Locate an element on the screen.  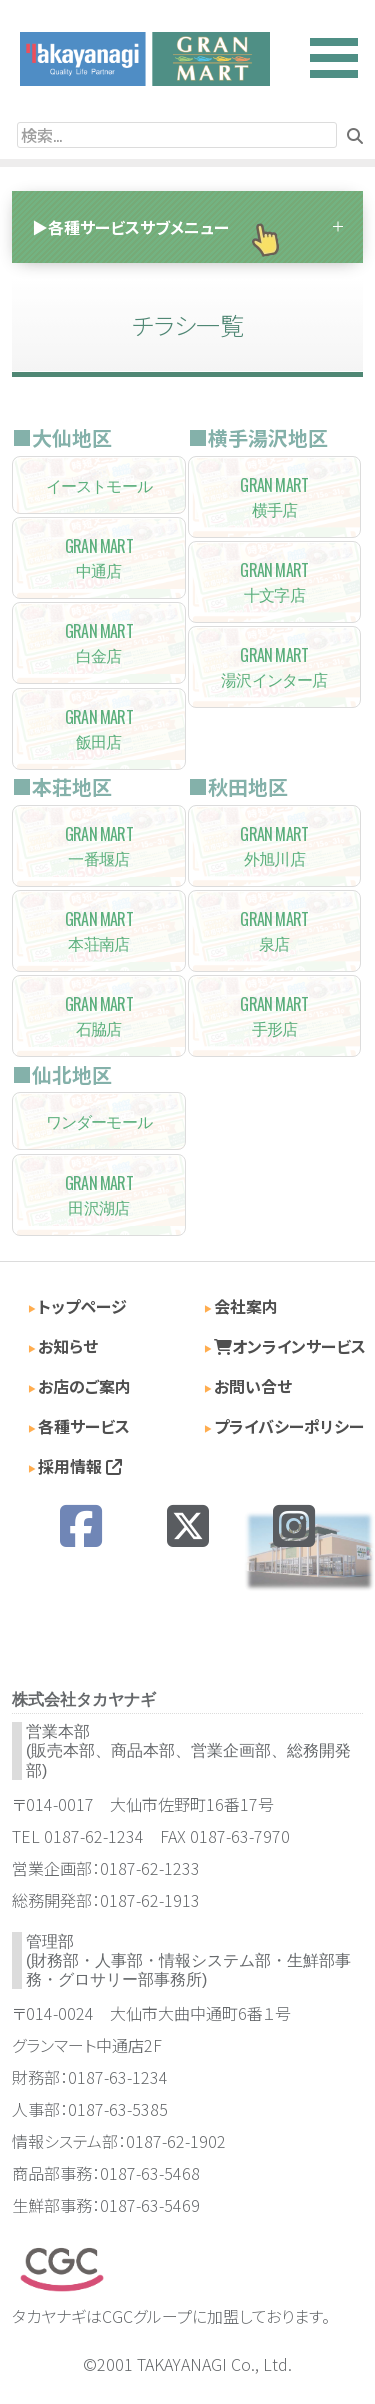
中通店 is located at coordinates (99, 558).